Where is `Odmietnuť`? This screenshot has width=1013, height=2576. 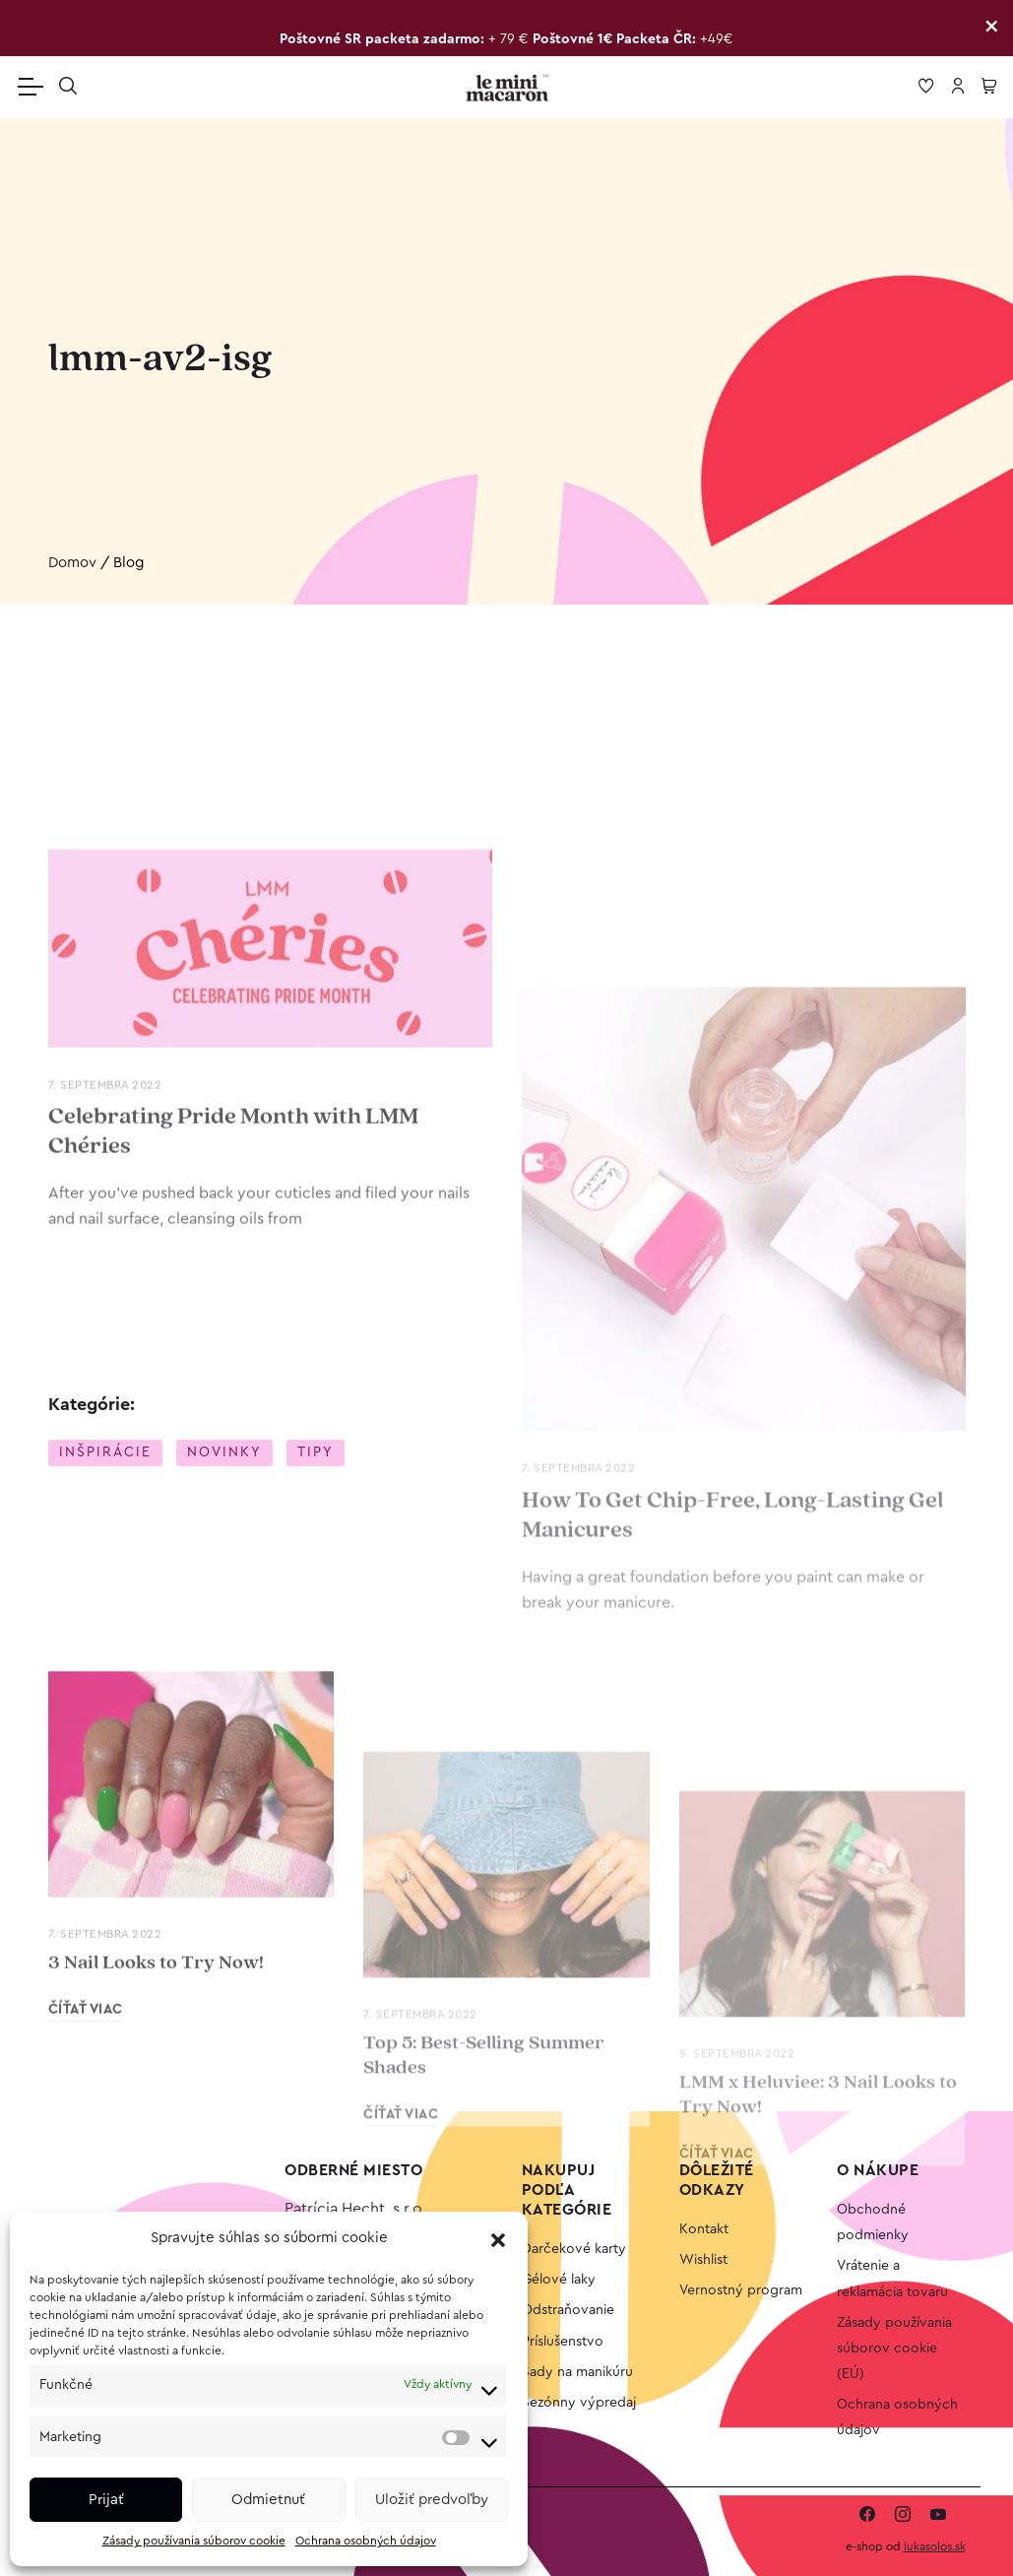
Odmietnuť is located at coordinates (268, 2499).